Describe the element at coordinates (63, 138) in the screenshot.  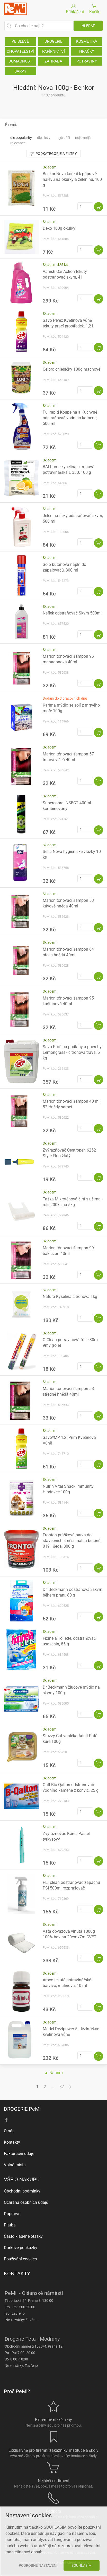
I see `Nejdražší` at that location.